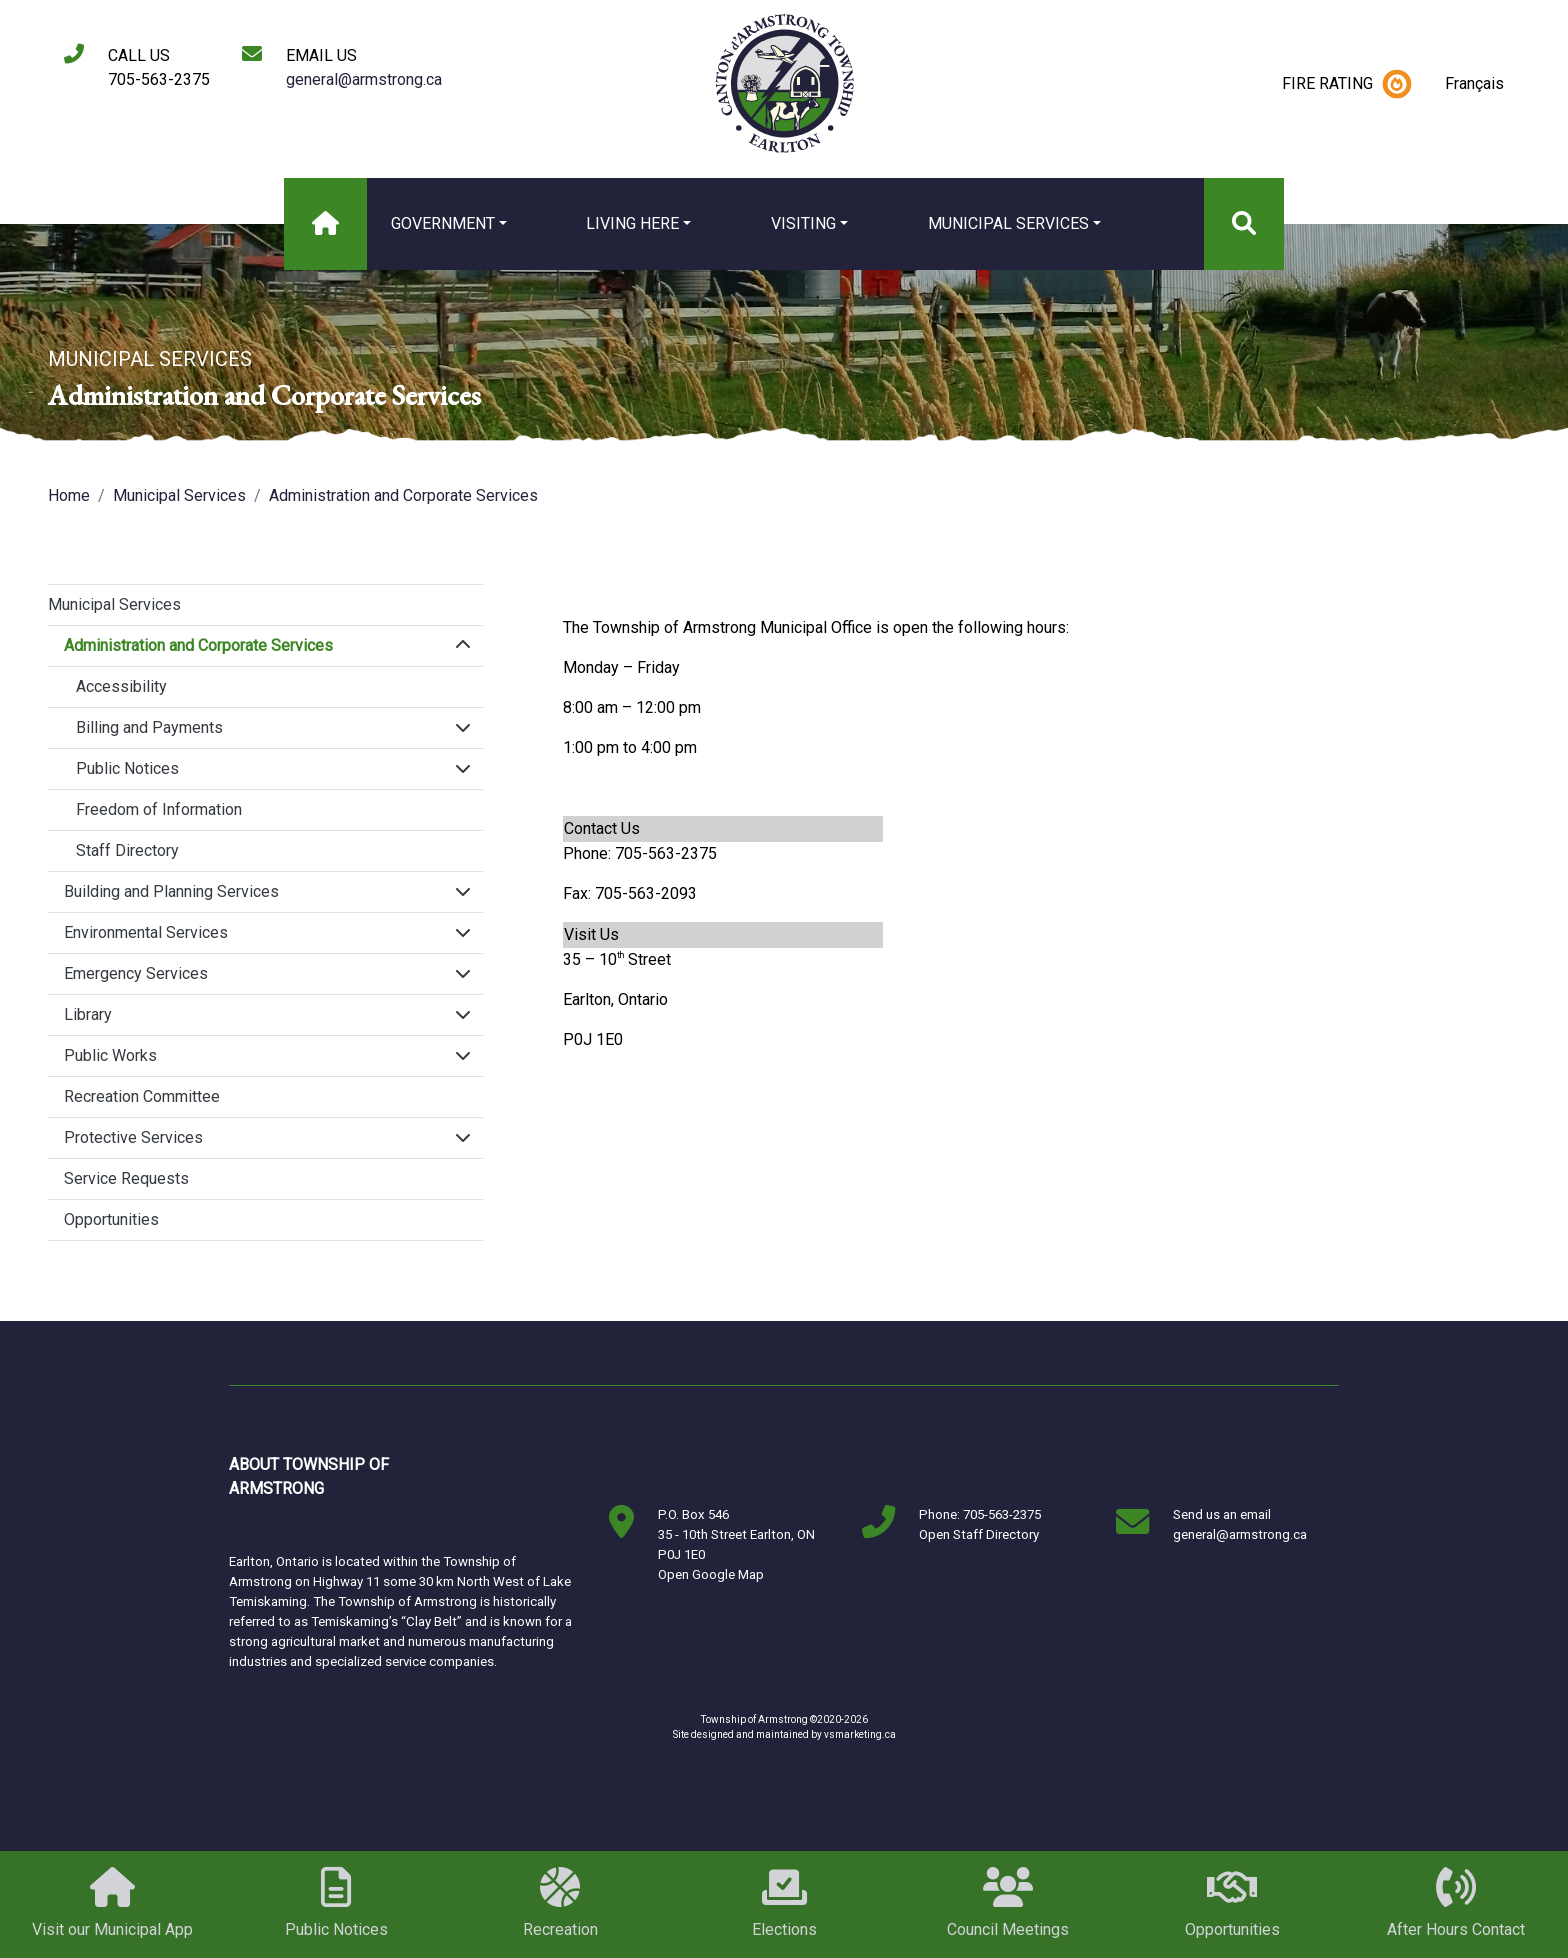  I want to click on Opportunities, so click(111, 1219).